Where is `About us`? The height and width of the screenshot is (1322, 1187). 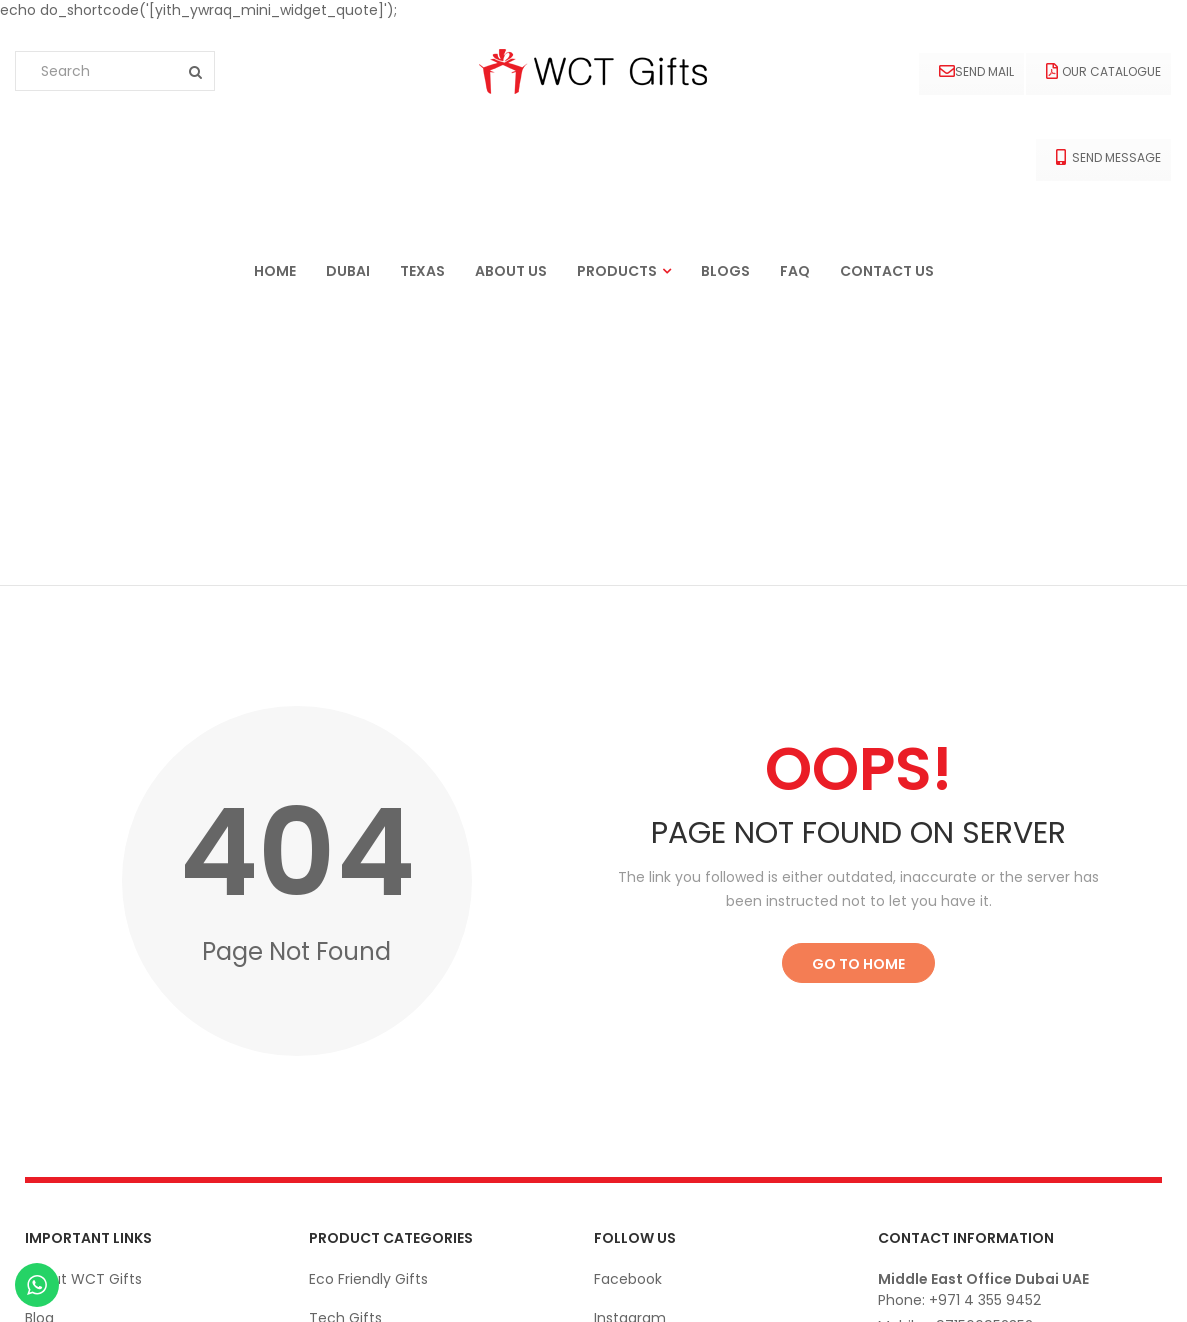 About us is located at coordinates (511, 271).